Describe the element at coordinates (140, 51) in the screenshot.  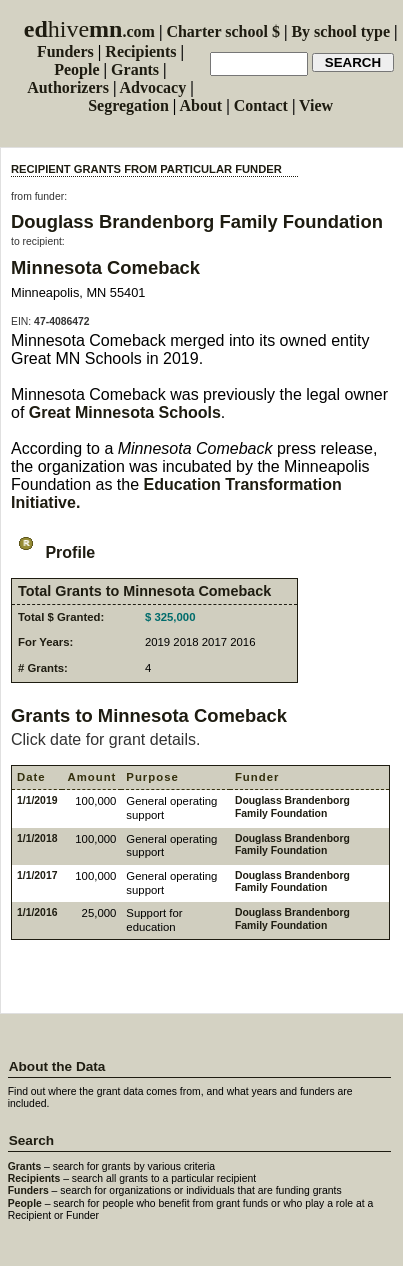
I see `Recipients` at that location.